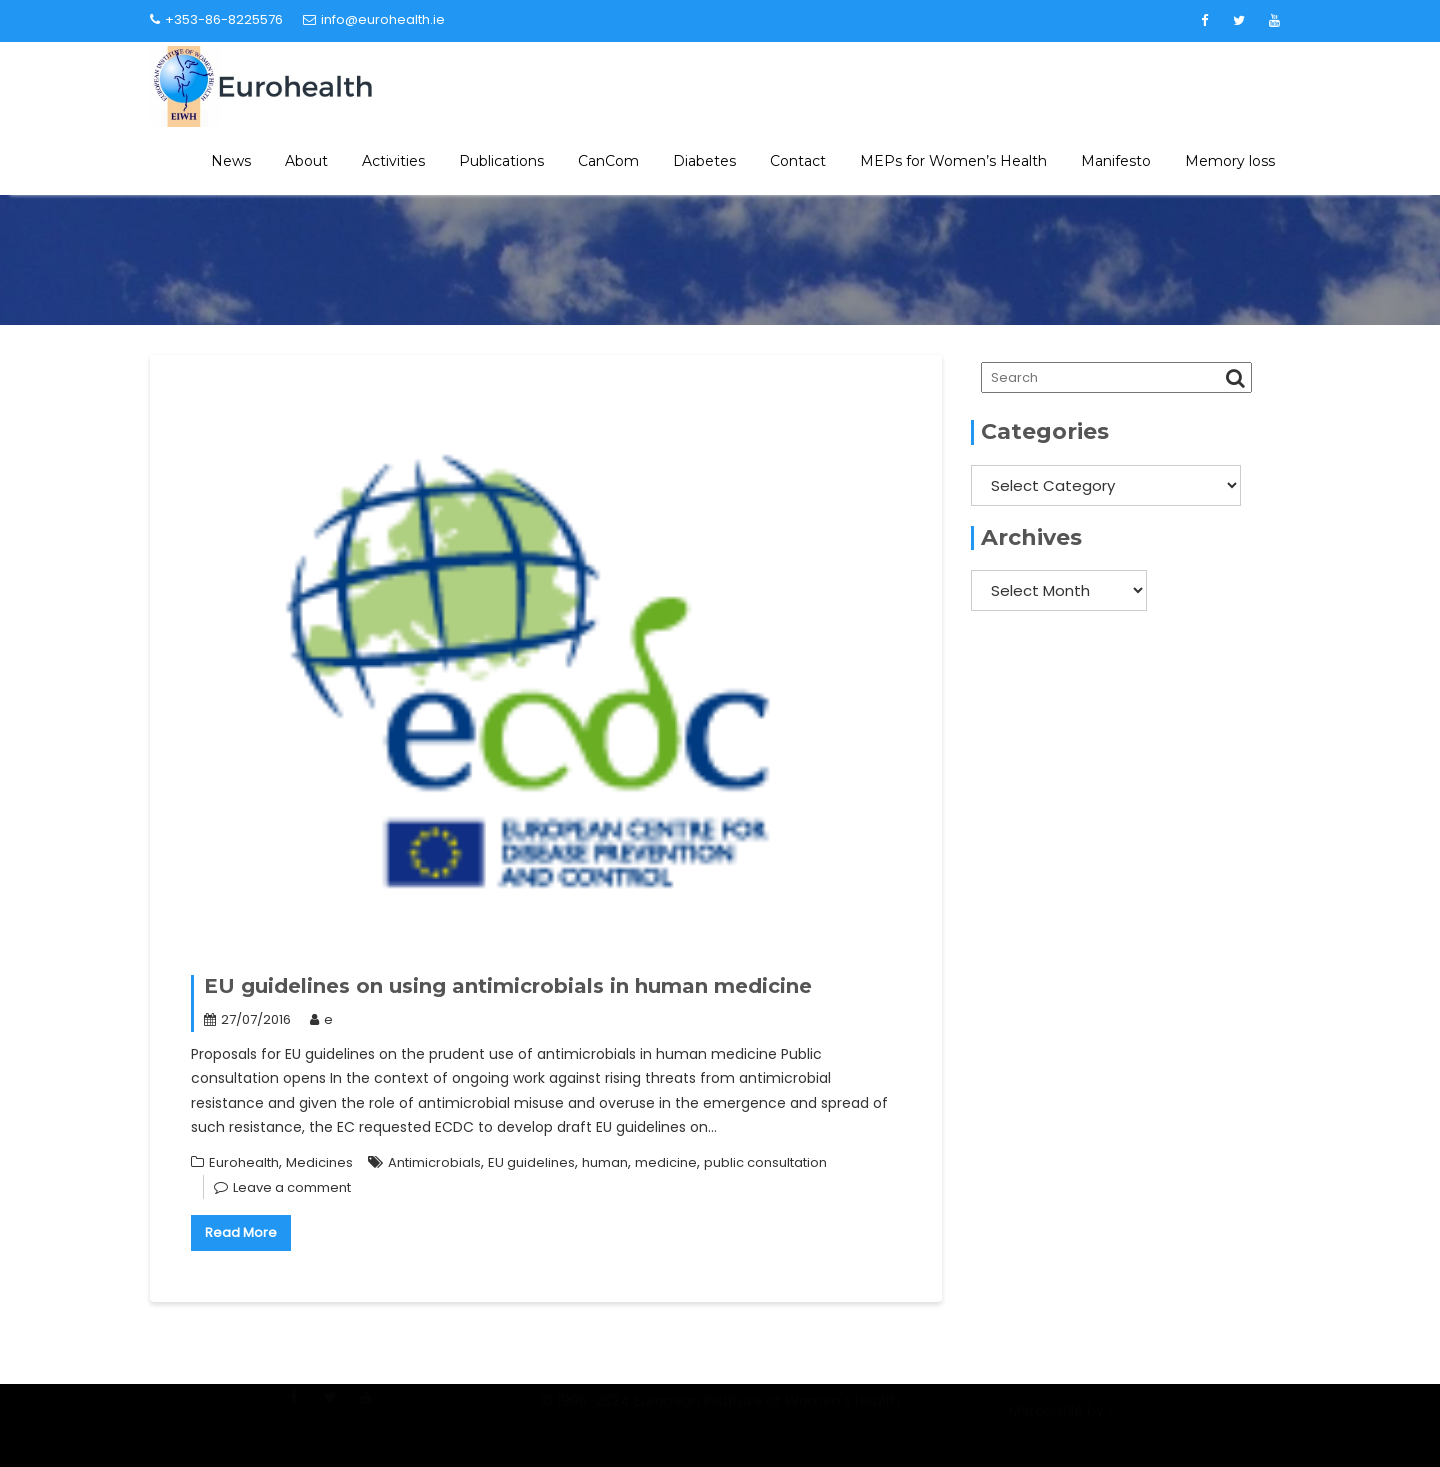 The height and width of the screenshot is (1467, 1440). What do you see at coordinates (508, 986) in the screenshot?
I see `EU guidelines on using antimicrobials in human medicine` at bounding box center [508, 986].